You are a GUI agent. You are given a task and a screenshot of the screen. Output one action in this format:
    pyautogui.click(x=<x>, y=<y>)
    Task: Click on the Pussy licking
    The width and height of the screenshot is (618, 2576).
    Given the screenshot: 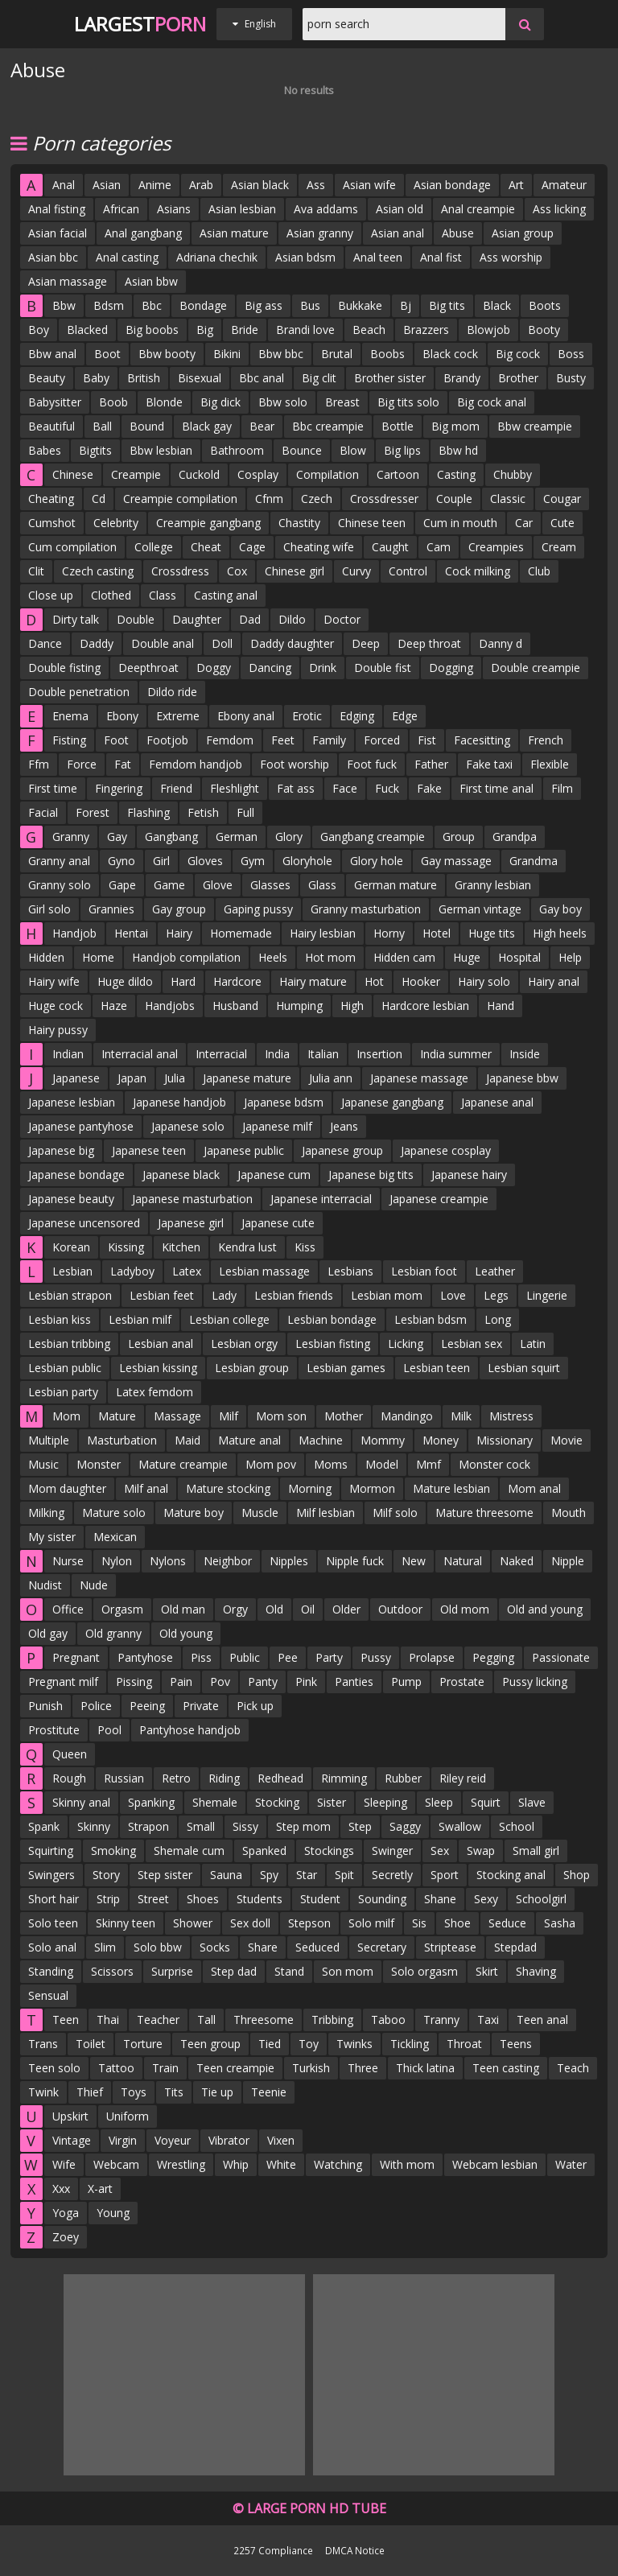 What is the action you would take?
    pyautogui.click(x=534, y=1681)
    